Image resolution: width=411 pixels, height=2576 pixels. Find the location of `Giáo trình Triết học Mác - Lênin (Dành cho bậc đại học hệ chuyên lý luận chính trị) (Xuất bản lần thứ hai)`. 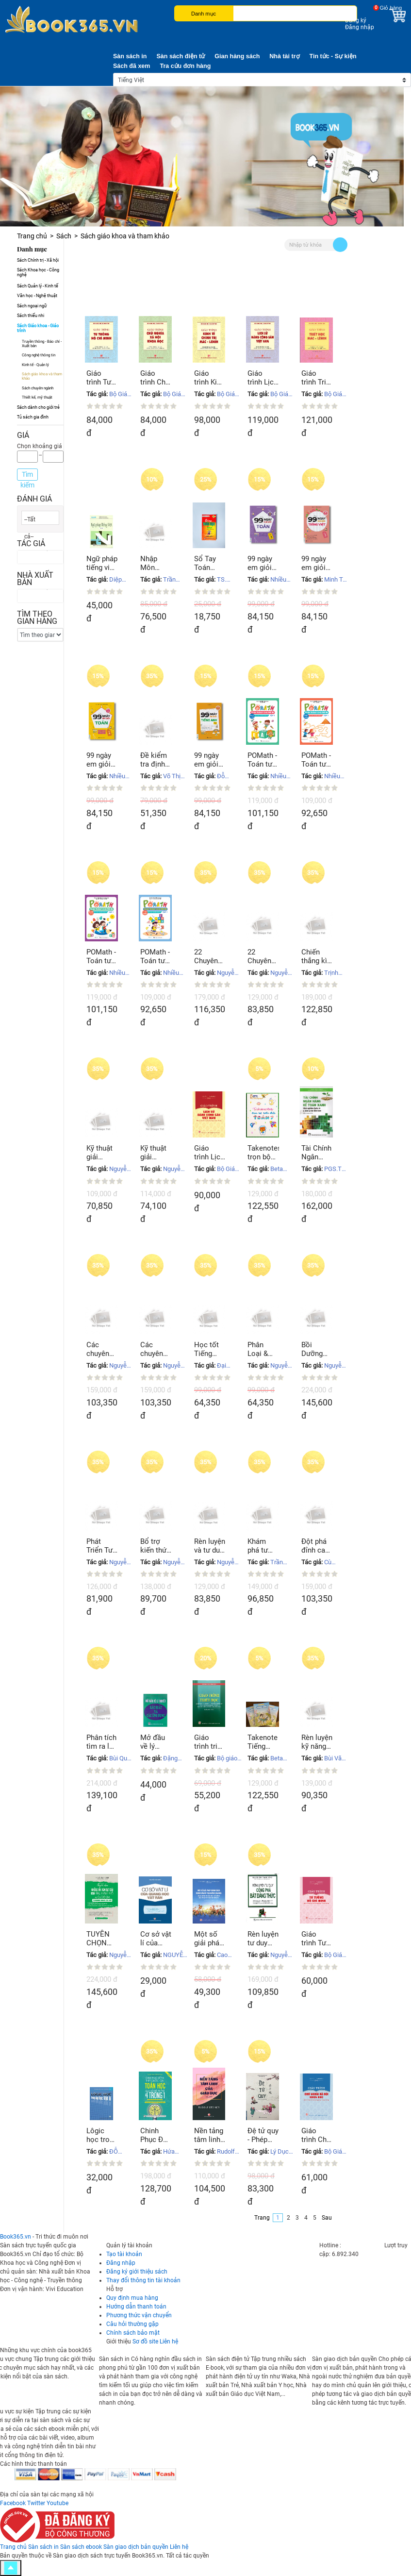

Giáo trình Triết học Mác - Lênin (Dành cho bậc đại học hệ chuyên lý luận chính trị) (Xuất bản lần thứ hai) is located at coordinates (316, 377).